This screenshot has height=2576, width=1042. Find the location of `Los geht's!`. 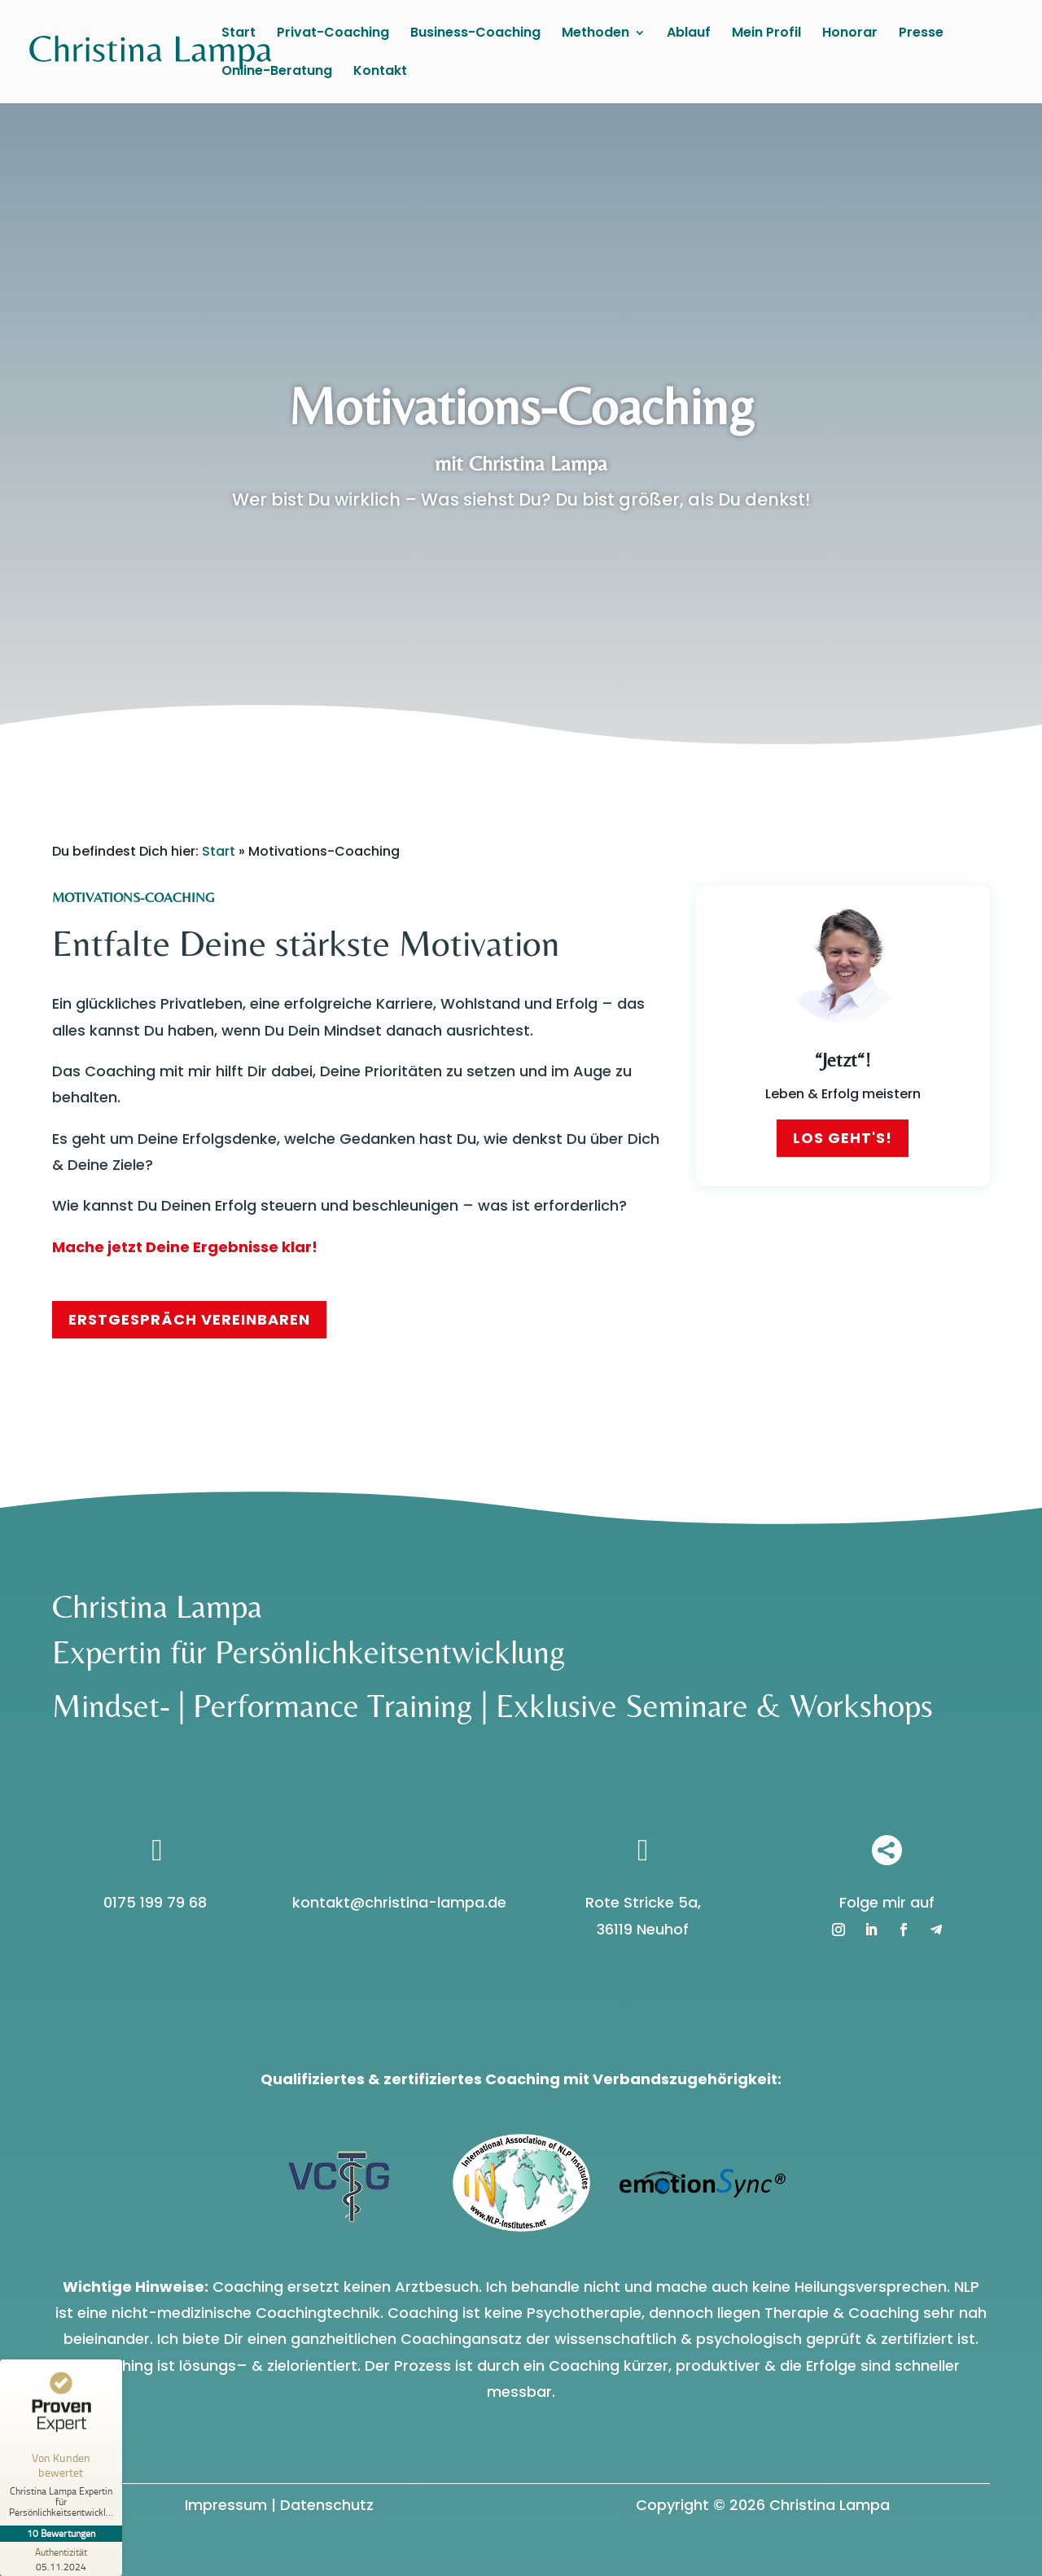

Los geht's! is located at coordinates (842, 1138).